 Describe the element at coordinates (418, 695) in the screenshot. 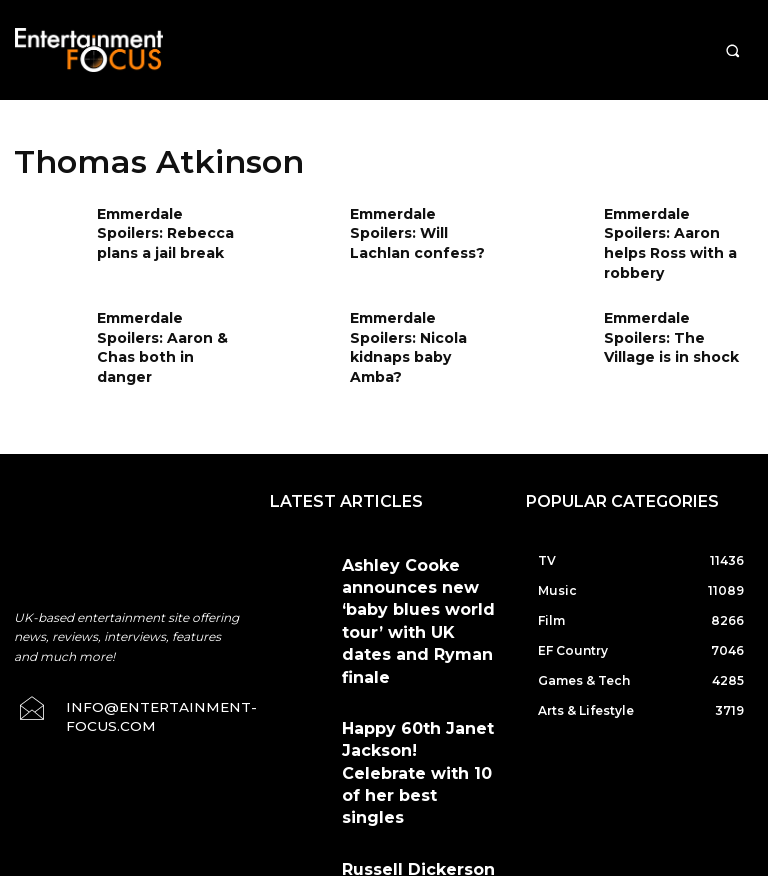

I see `Russell Dickerson rocks Nashville & next it’s the Red Rocks show & livestream event!` at that location.